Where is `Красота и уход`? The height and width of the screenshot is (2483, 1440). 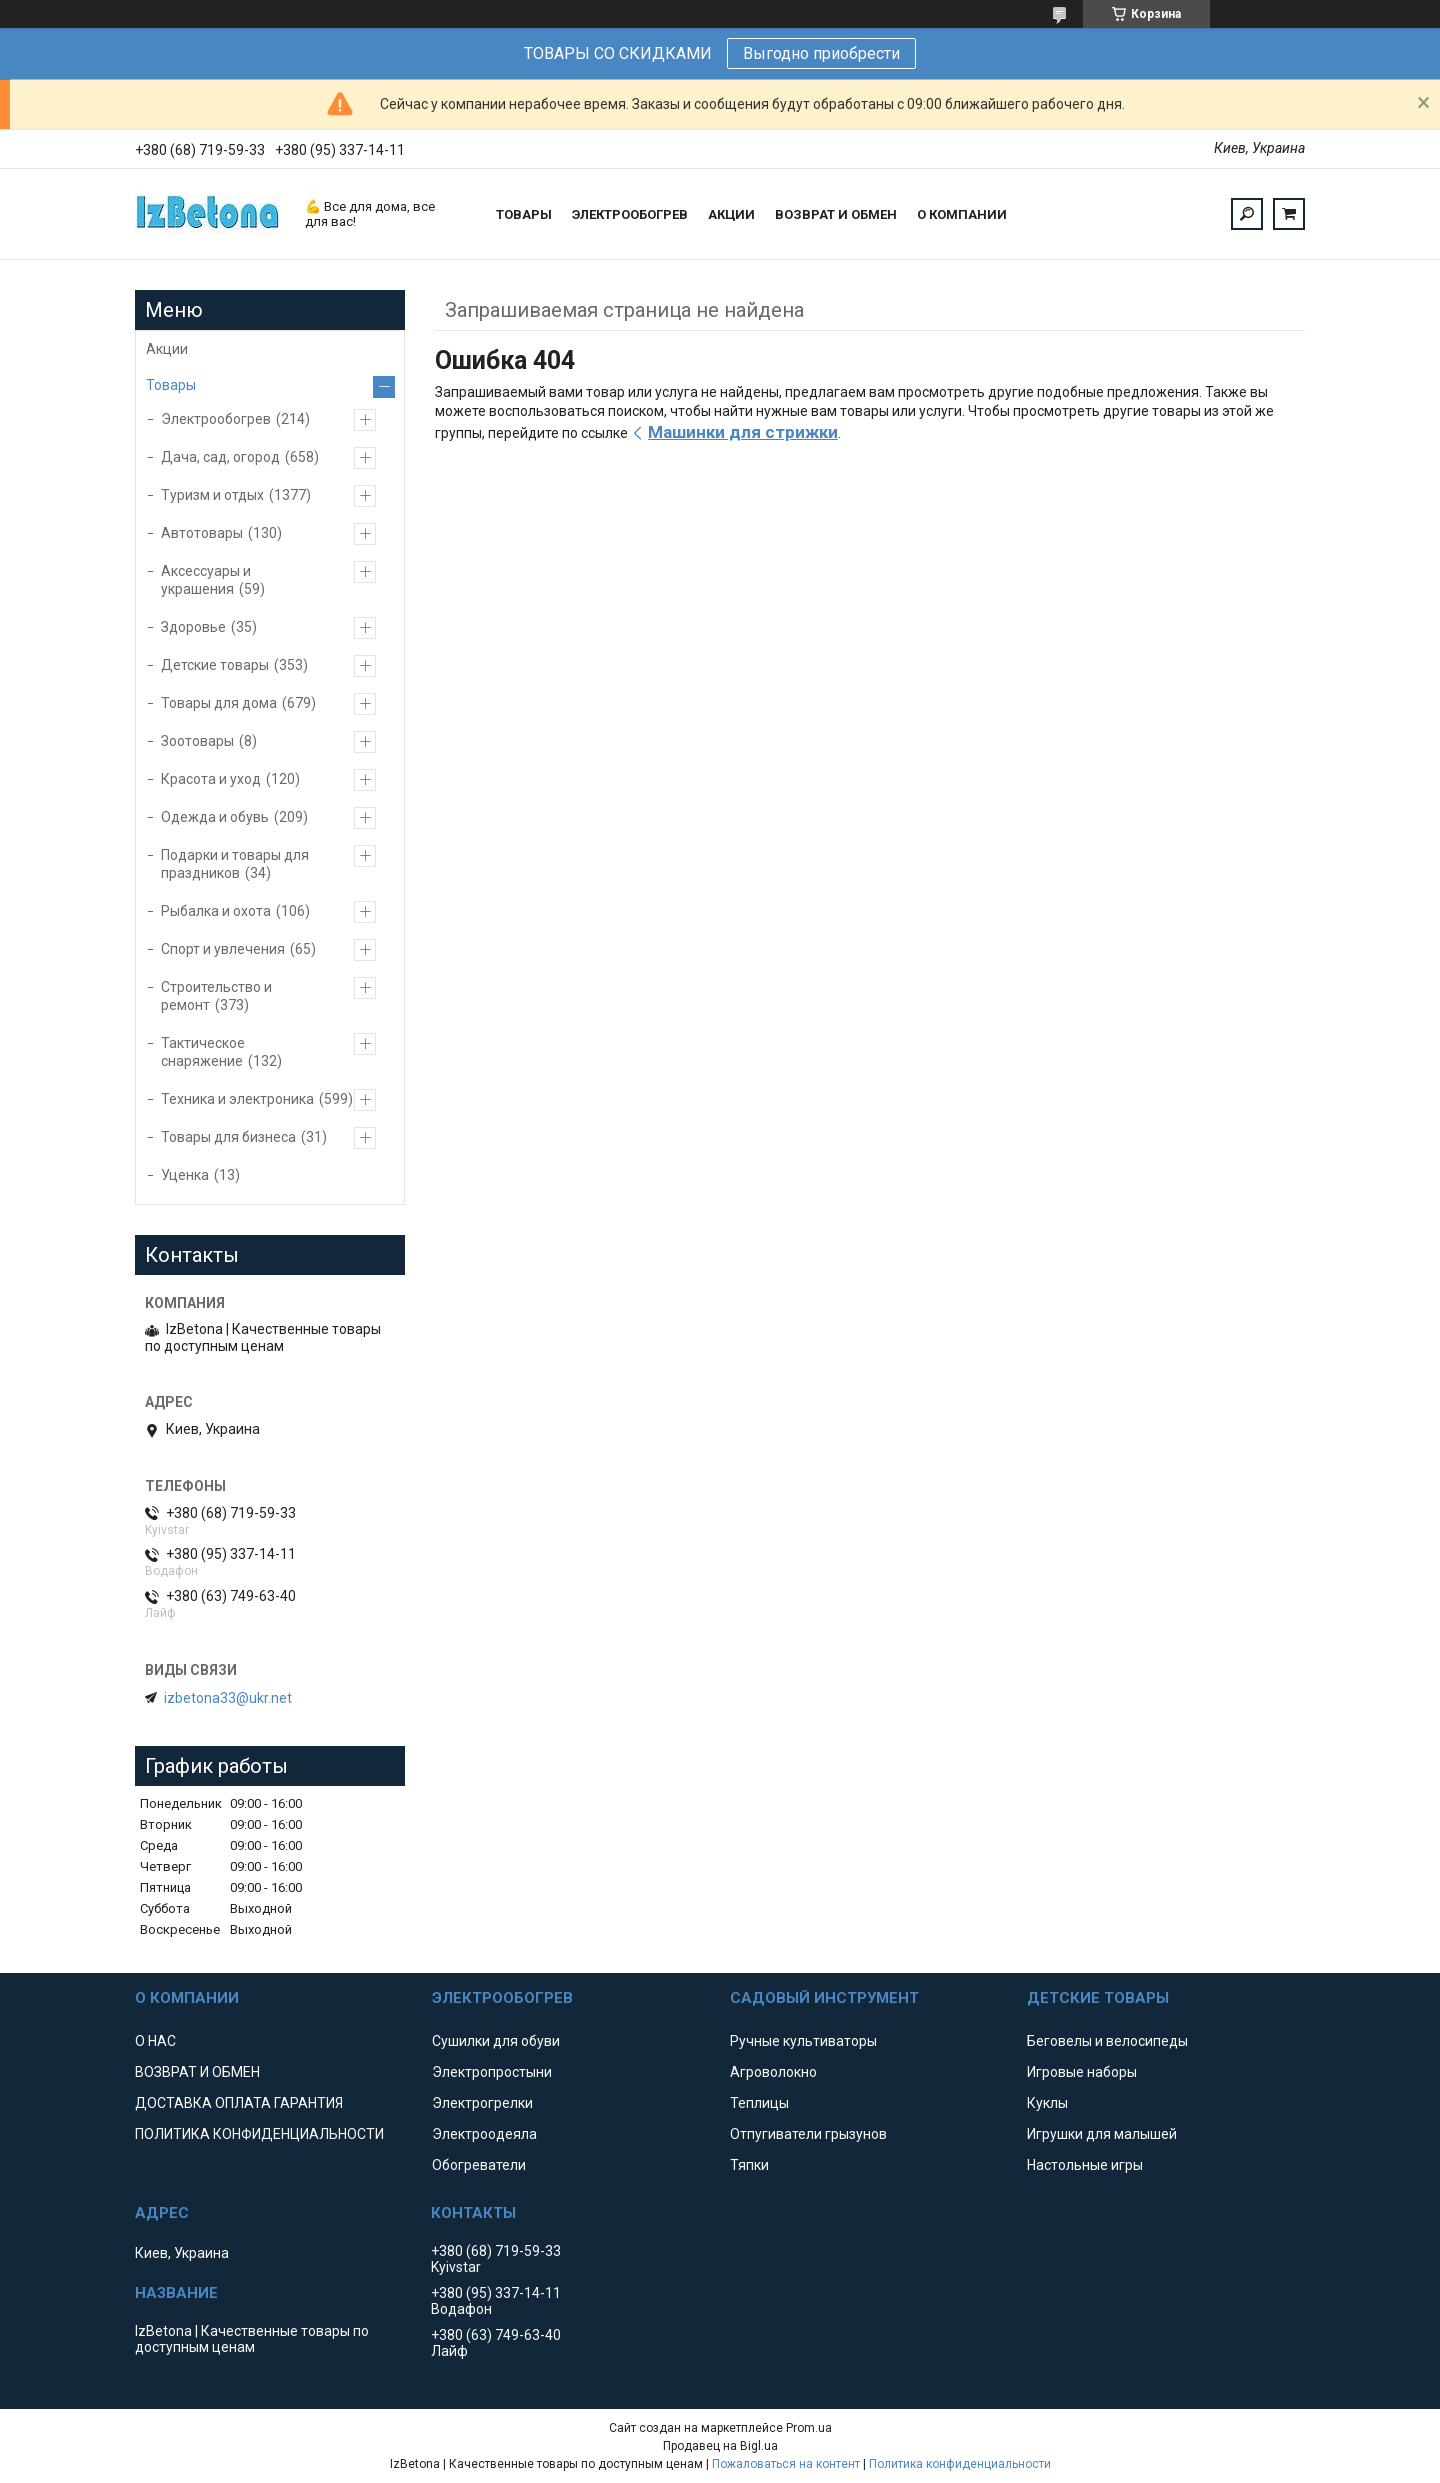
Красота и уход is located at coordinates (211, 779).